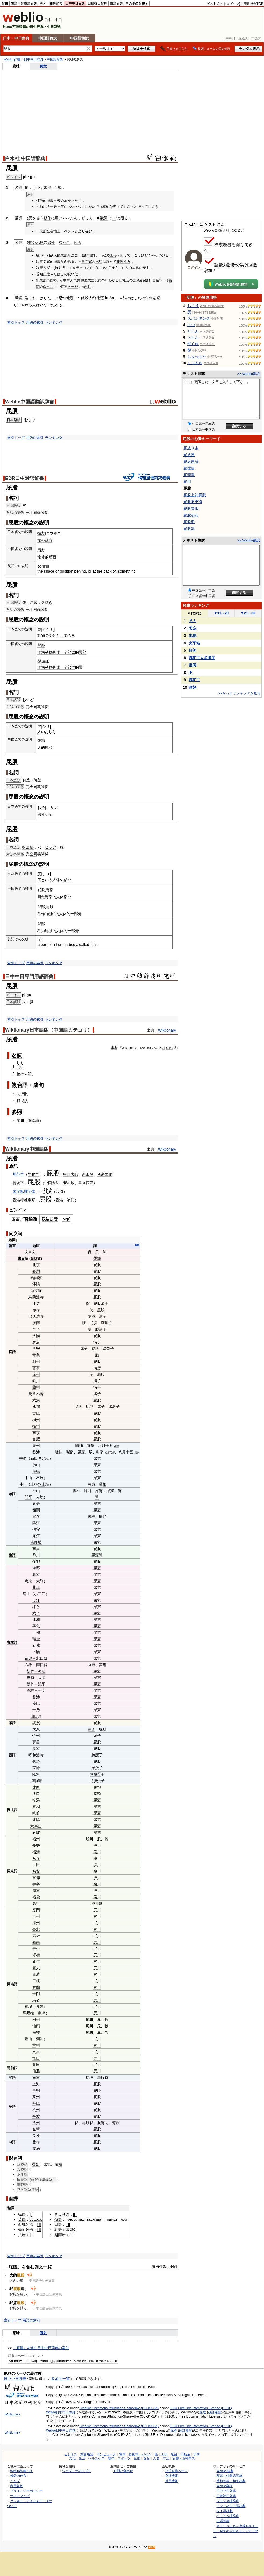 Image resolution: width=264 pixels, height=2576 pixels. Describe the element at coordinates (48, 1030) in the screenshot. I see `Wiktionary日本語版（中国語カテゴリ）` at that location.